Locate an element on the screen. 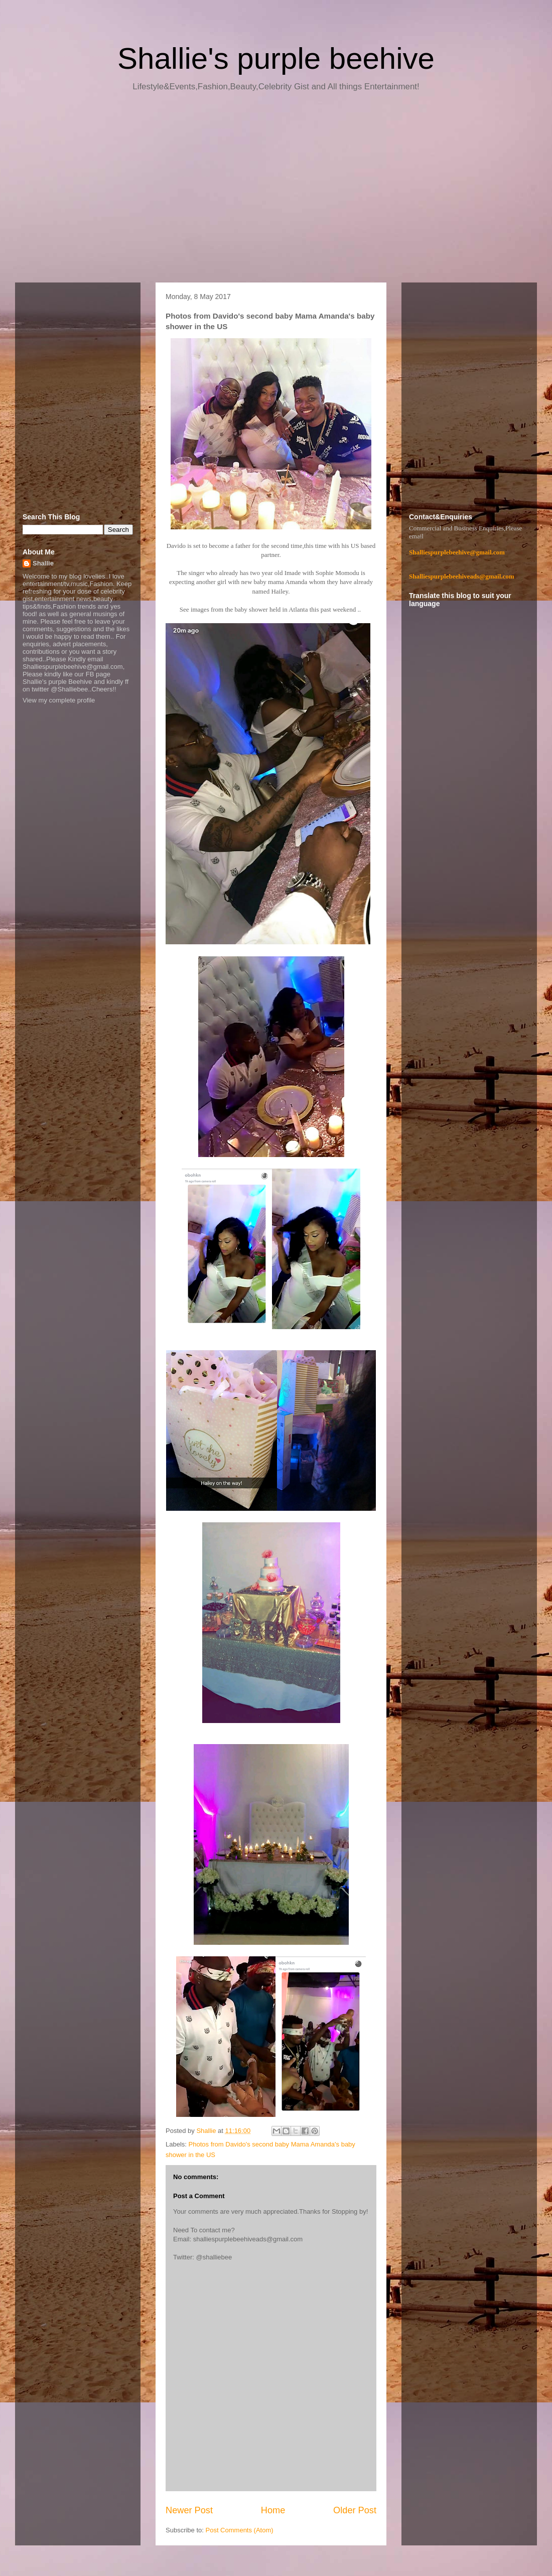  Newer Post is located at coordinates (189, 2510).